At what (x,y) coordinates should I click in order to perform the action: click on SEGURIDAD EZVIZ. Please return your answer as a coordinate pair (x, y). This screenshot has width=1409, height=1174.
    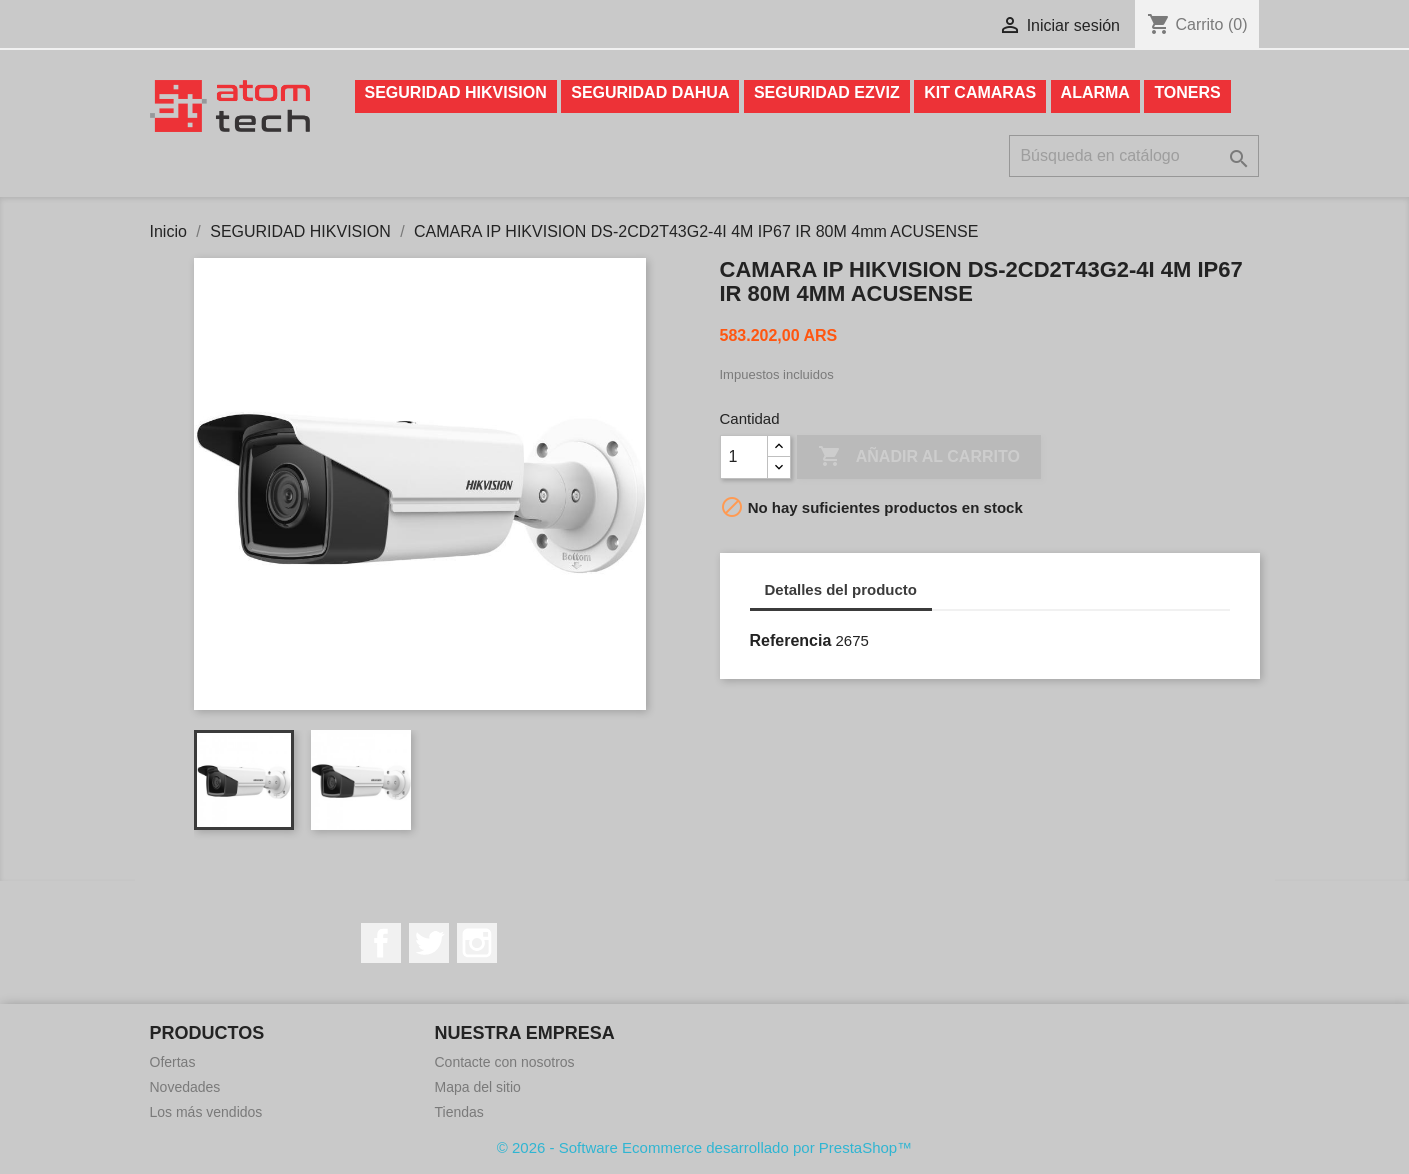
    Looking at the image, I should click on (827, 92).